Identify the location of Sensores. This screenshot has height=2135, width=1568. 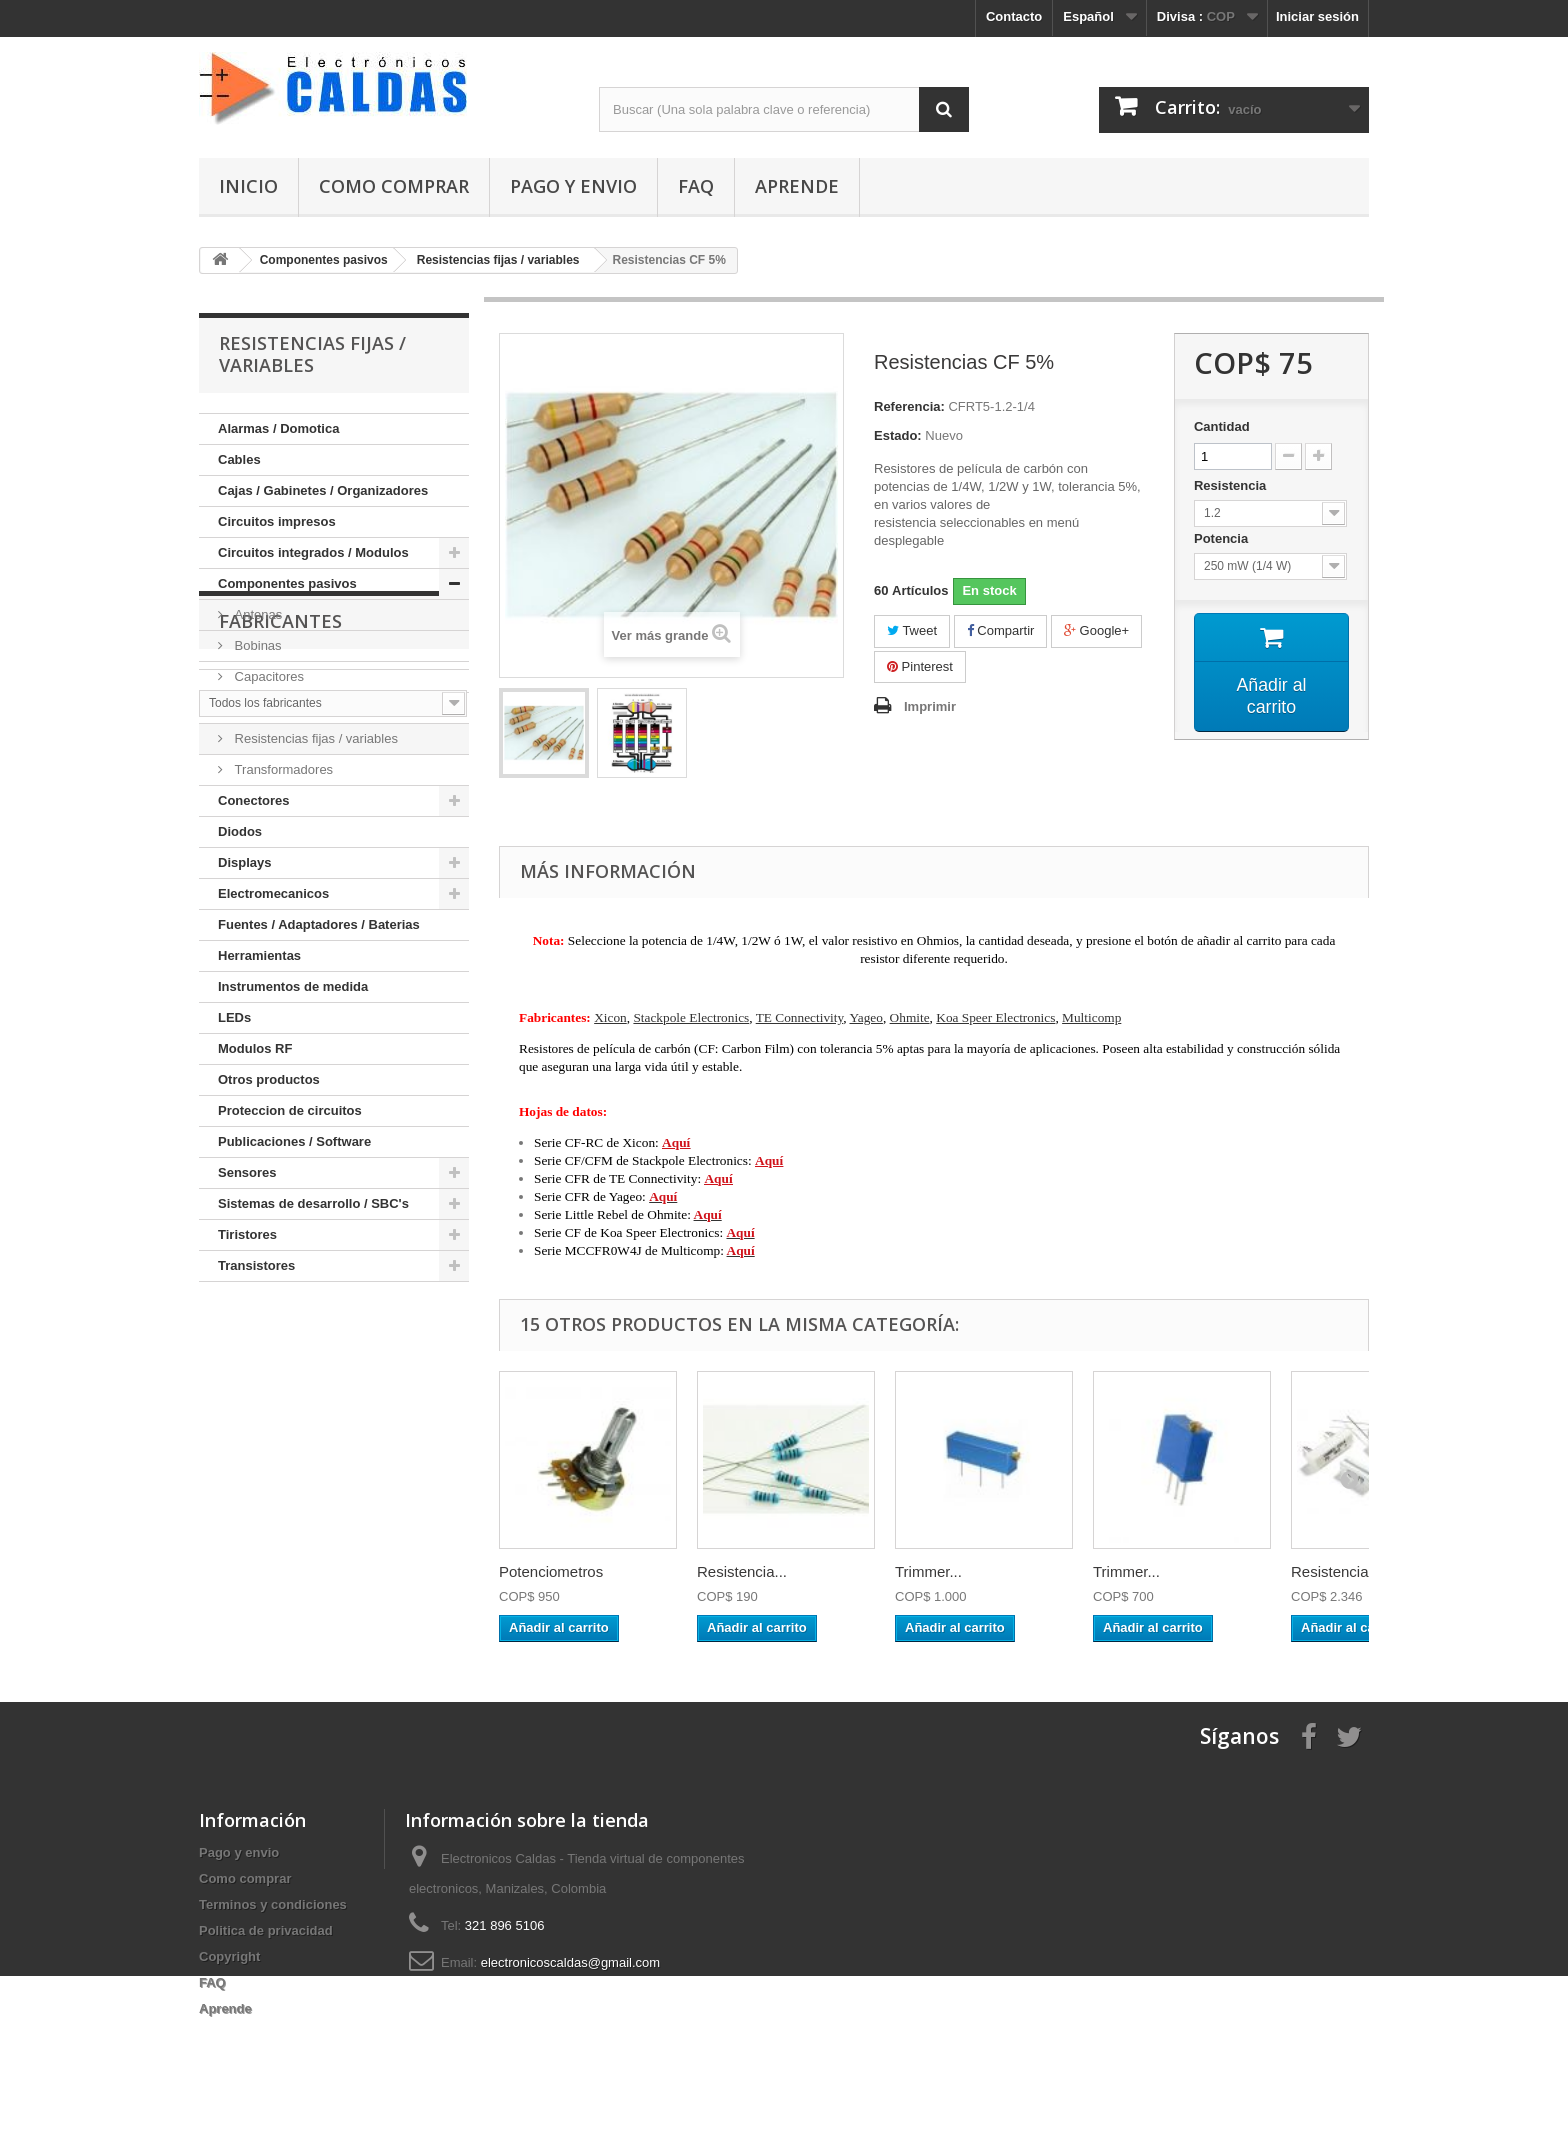
(247, 1172).